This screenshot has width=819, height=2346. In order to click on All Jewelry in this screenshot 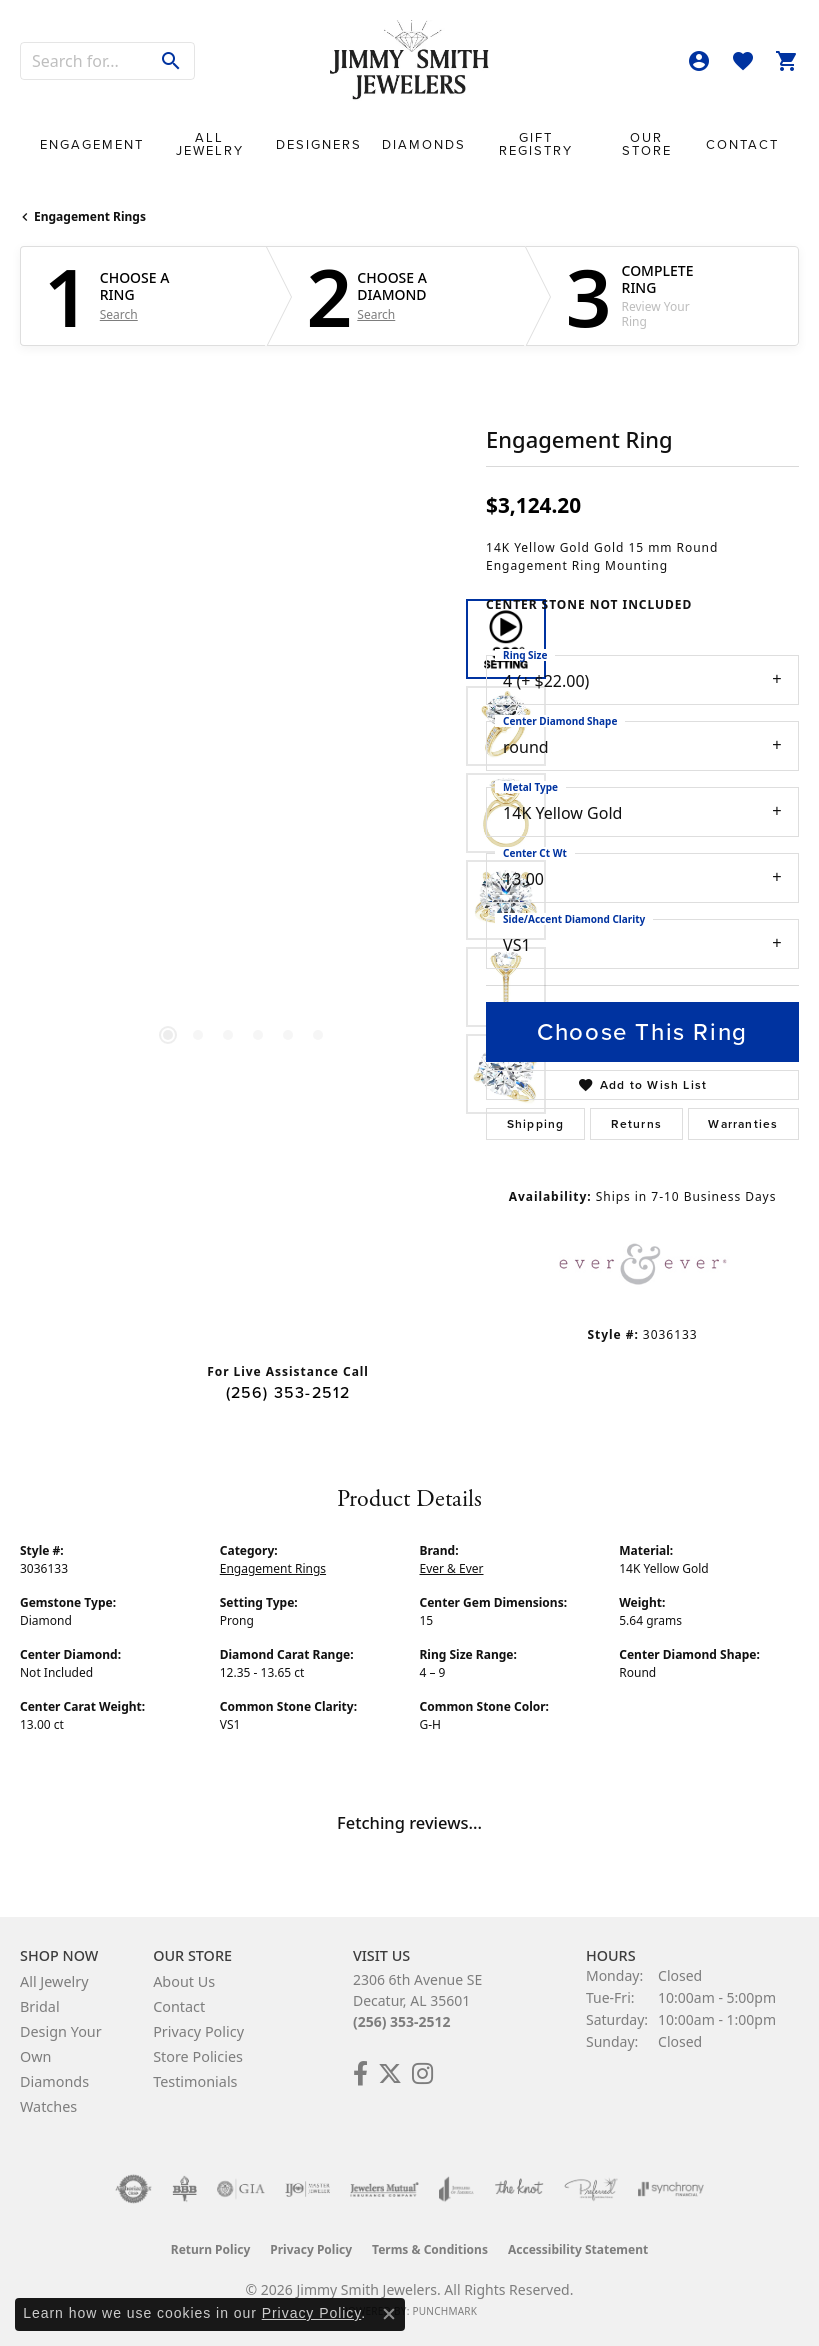, I will do `click(210, 144)`.